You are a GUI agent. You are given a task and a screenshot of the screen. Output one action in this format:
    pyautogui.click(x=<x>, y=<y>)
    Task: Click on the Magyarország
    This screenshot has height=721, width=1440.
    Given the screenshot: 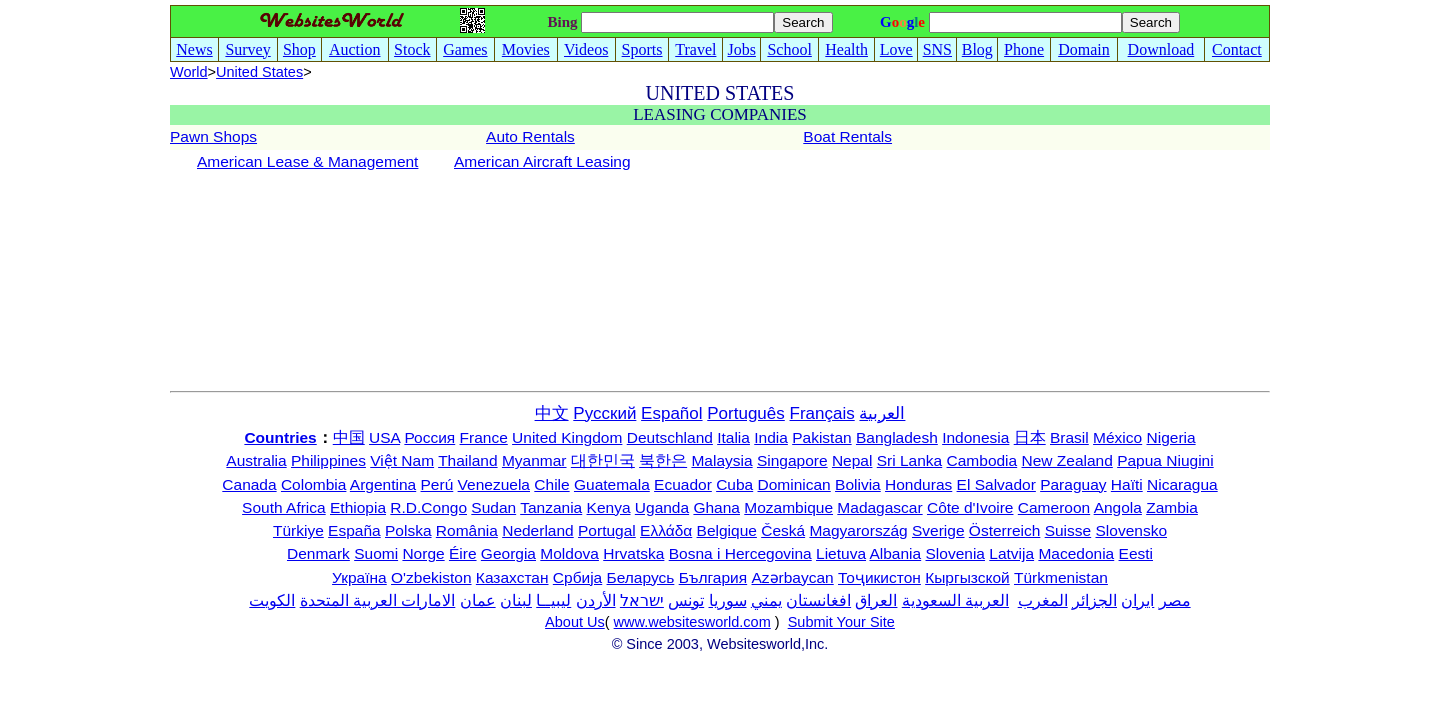 What is the action you would take?
    pyautogui.click(x=858, y=530)
    